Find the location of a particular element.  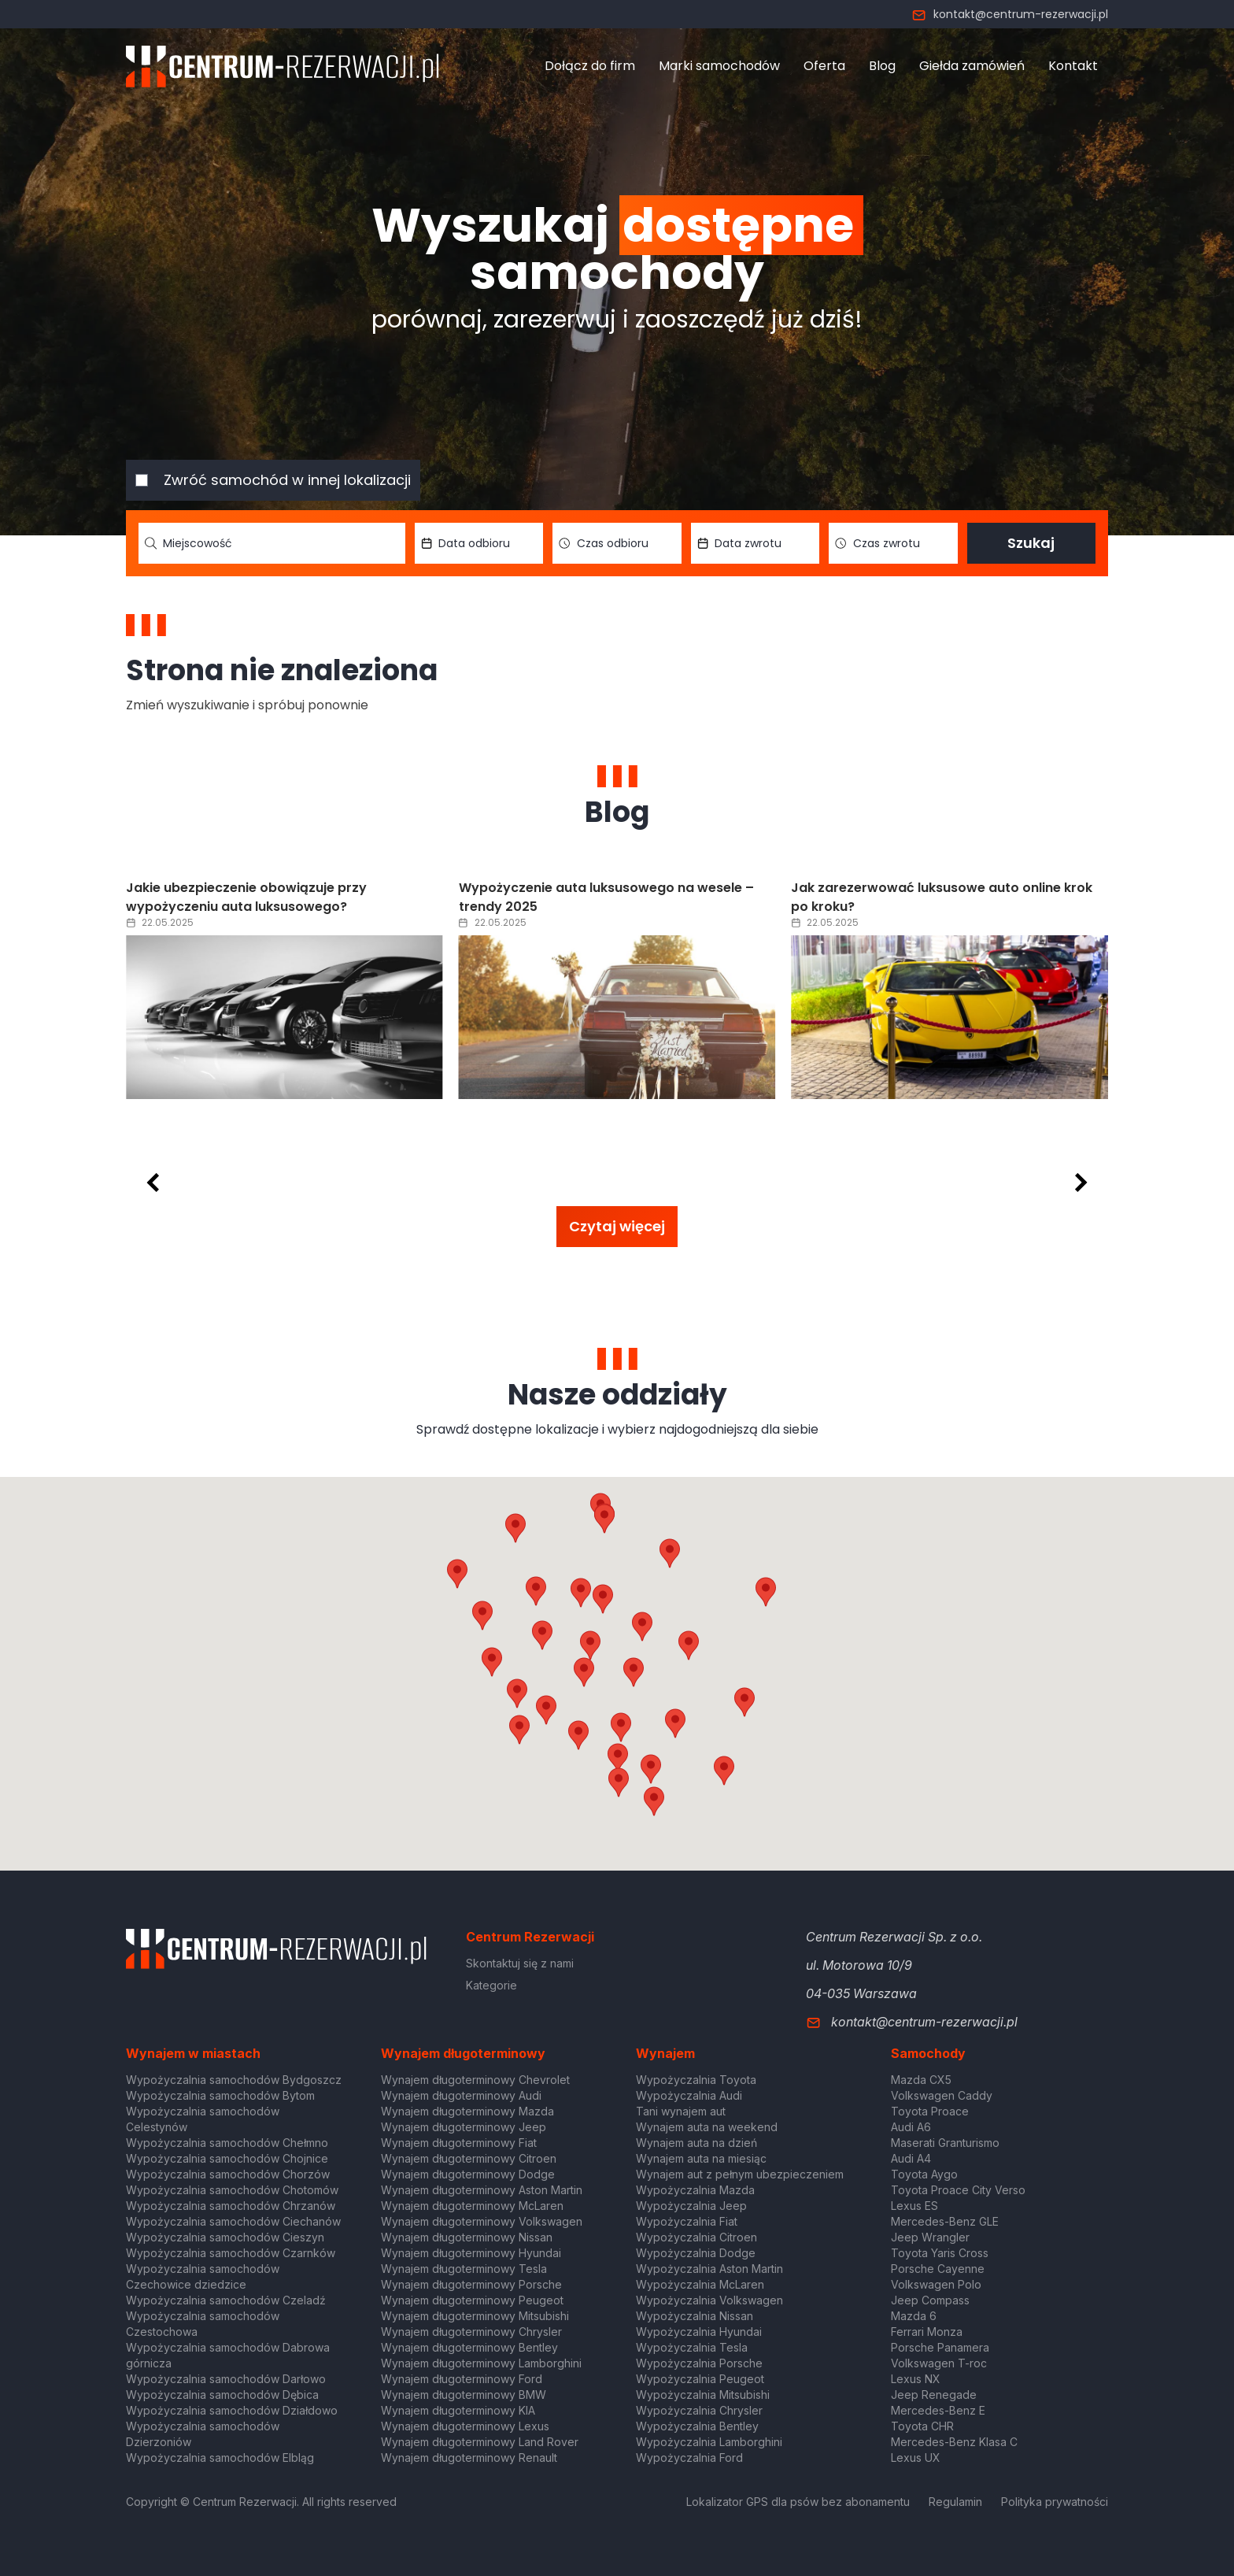

Wypożyczalnia samochodów Czarnków is located at coordinates (230, 2253).